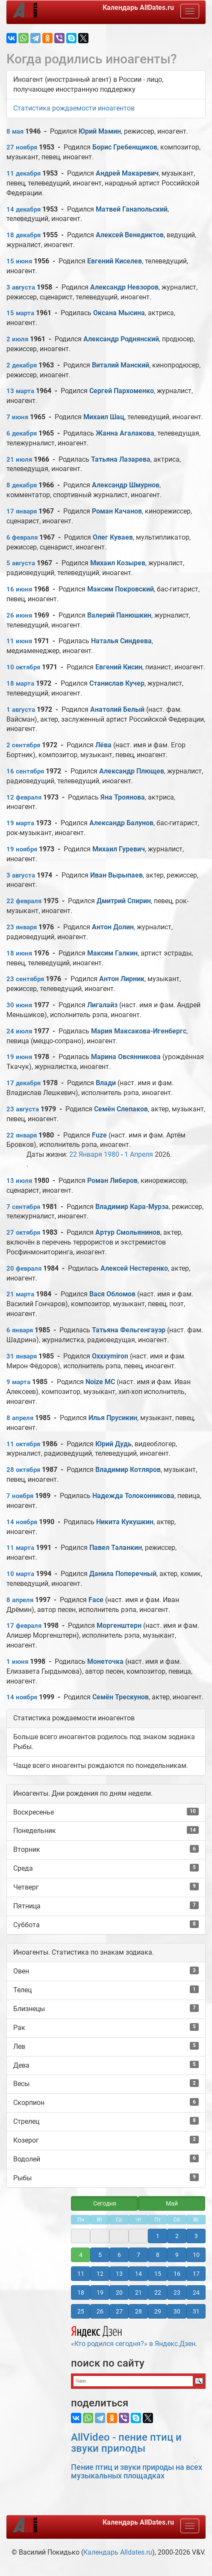 Image resolution: width=212 pixels, height=2576 pixels. What do you see at coordinates (138, 2292) in the screenshot?
I see `21 [button]` at bounding box center [138, 2292].